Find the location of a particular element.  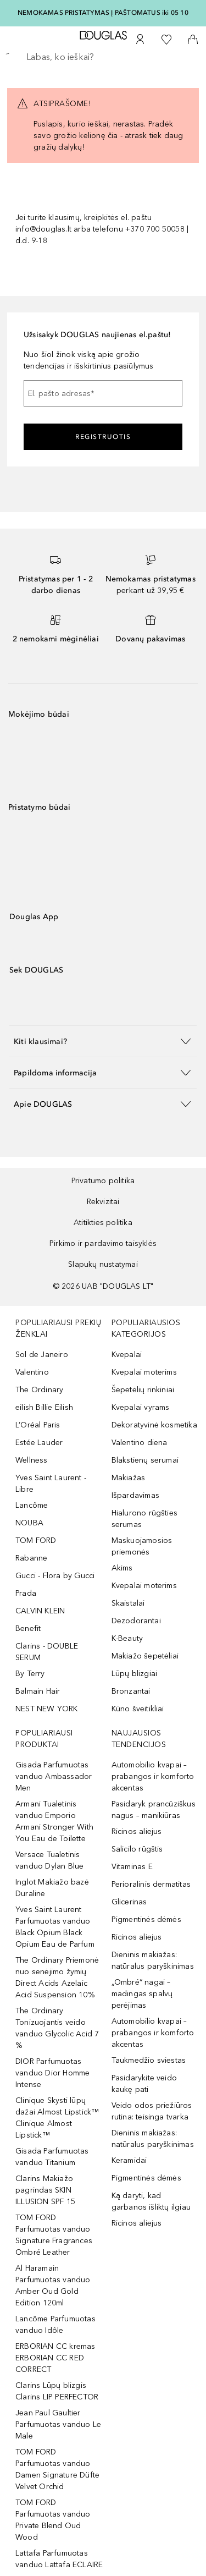

Keramidai is located at coordinates (129, 2160).